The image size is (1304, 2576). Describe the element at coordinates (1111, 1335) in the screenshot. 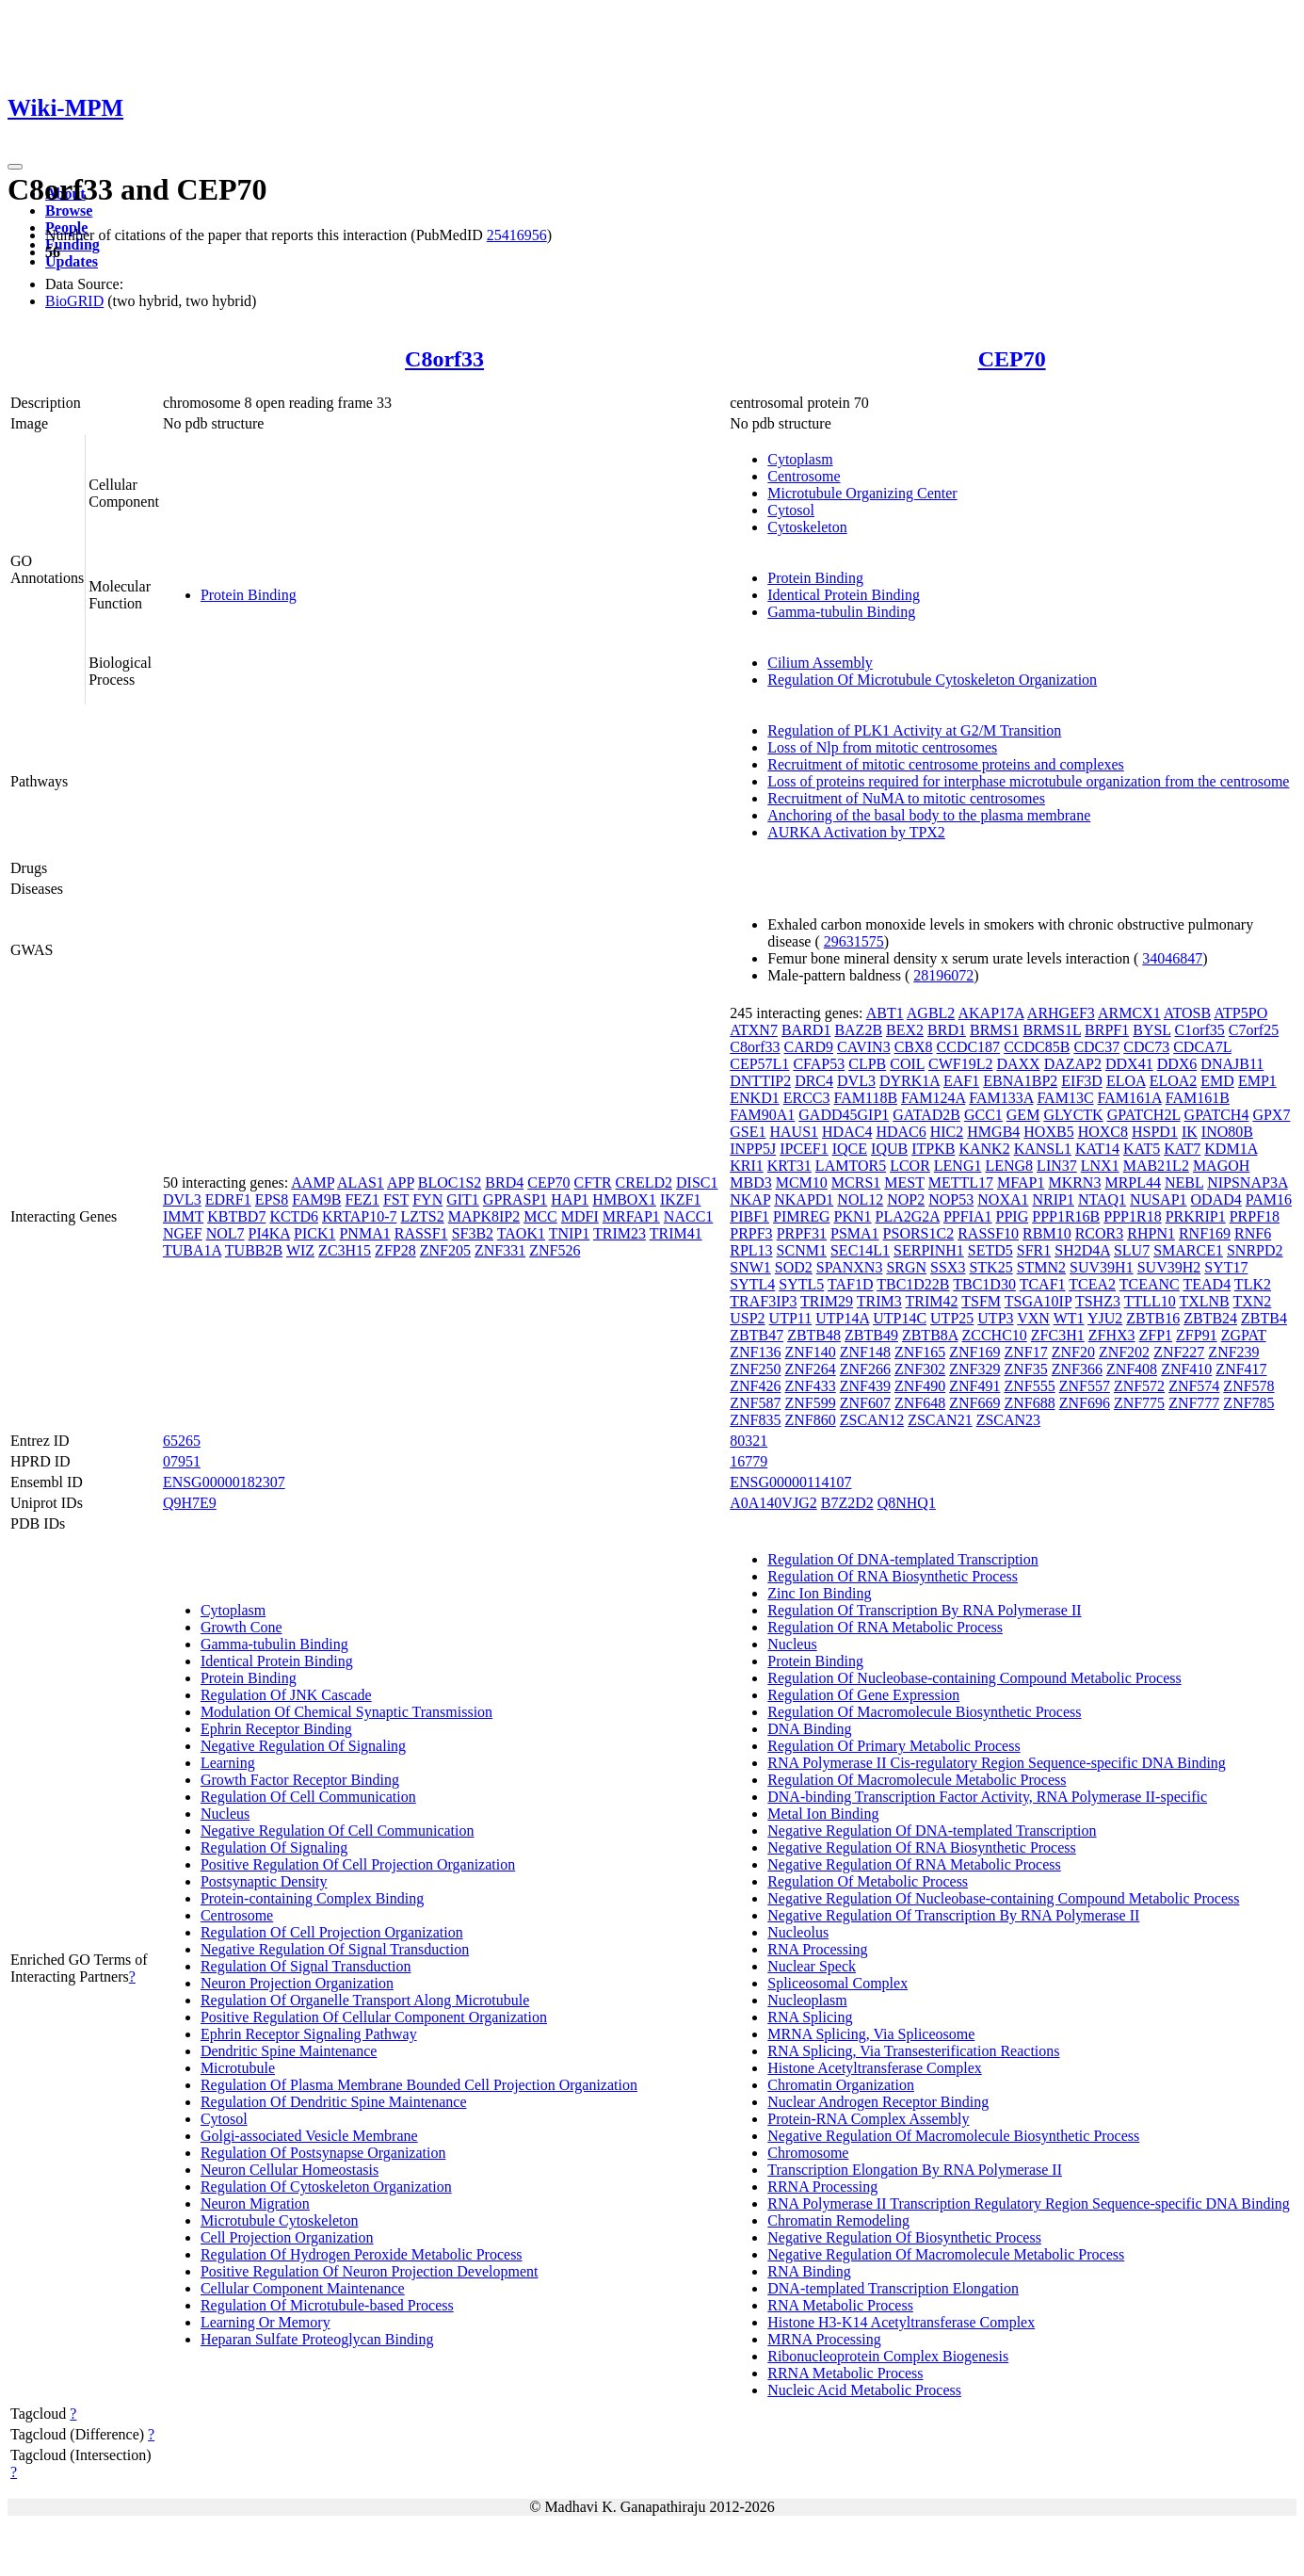

I see `ZFHX3` at that location.